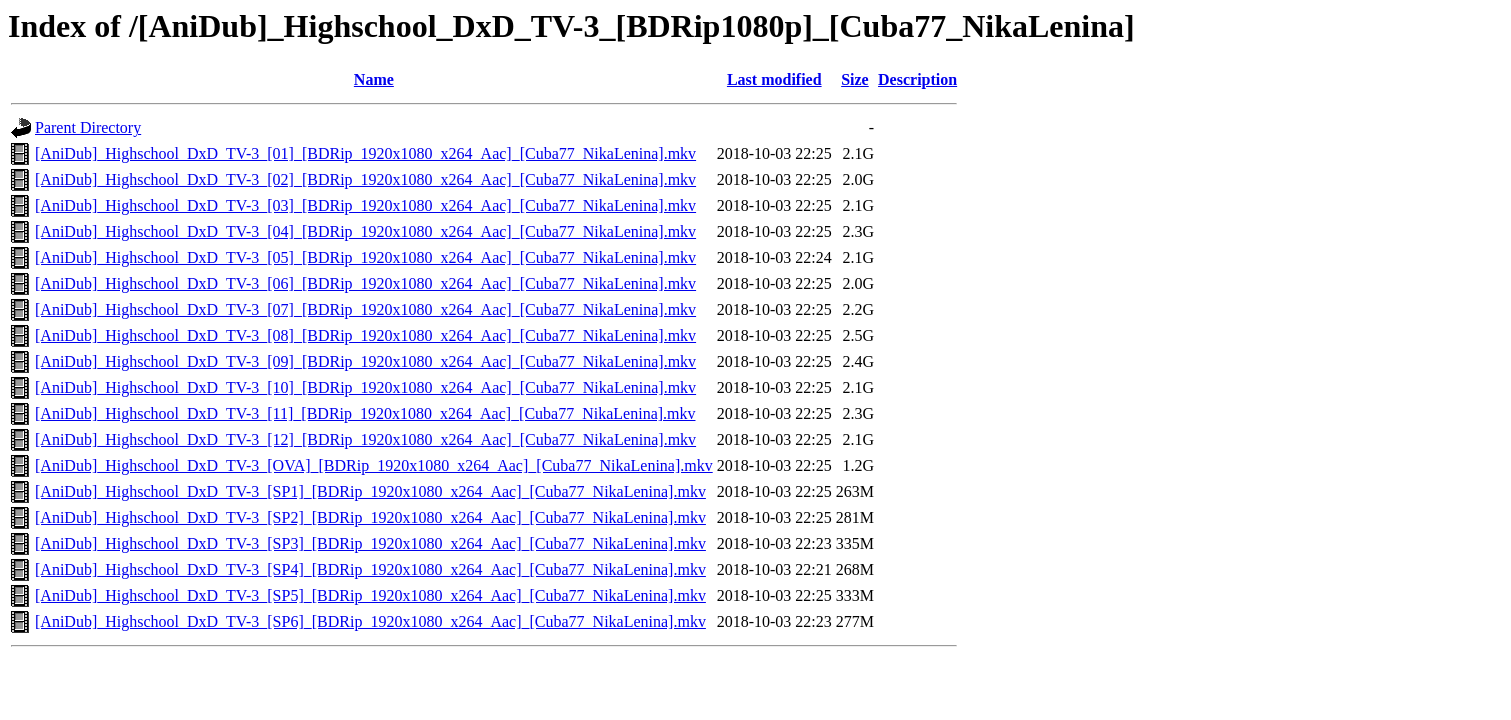 This screenshot has width=1511, height=720. Describe the element at coordinates (365, 361) in the screenshot. I see `[AniDub]_Highschool_DxD_TV-3_[09]_[BDRip_1920x1080_x264_Aac]_[Cuba77_NikaLenina].mkv` at that location.